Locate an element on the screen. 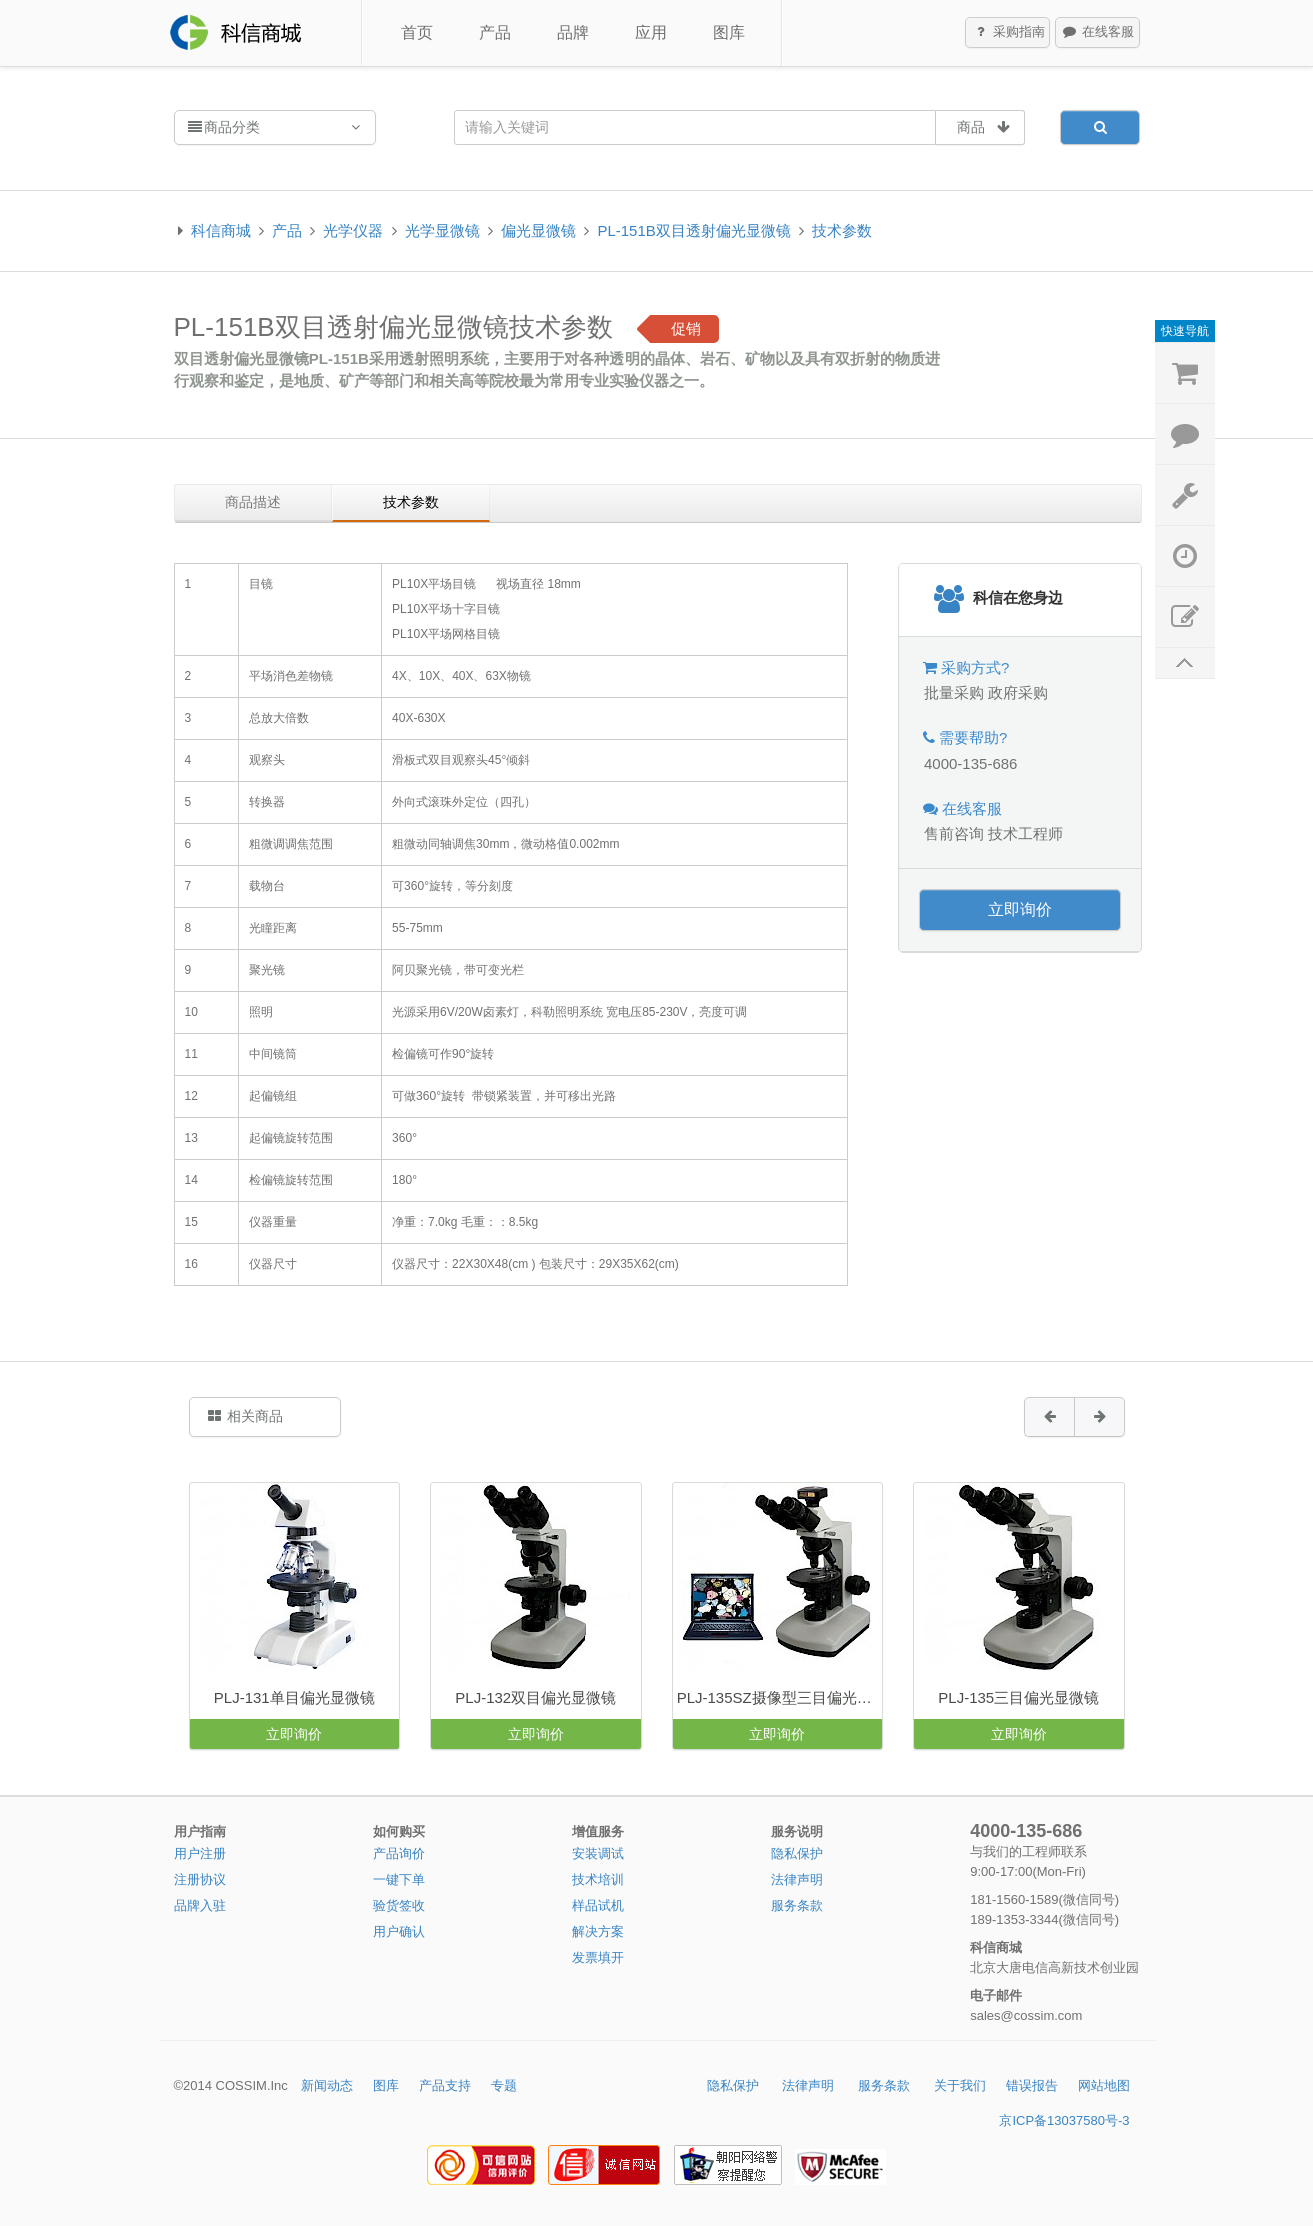  用户注册 is located at coordinates (200, 1853).